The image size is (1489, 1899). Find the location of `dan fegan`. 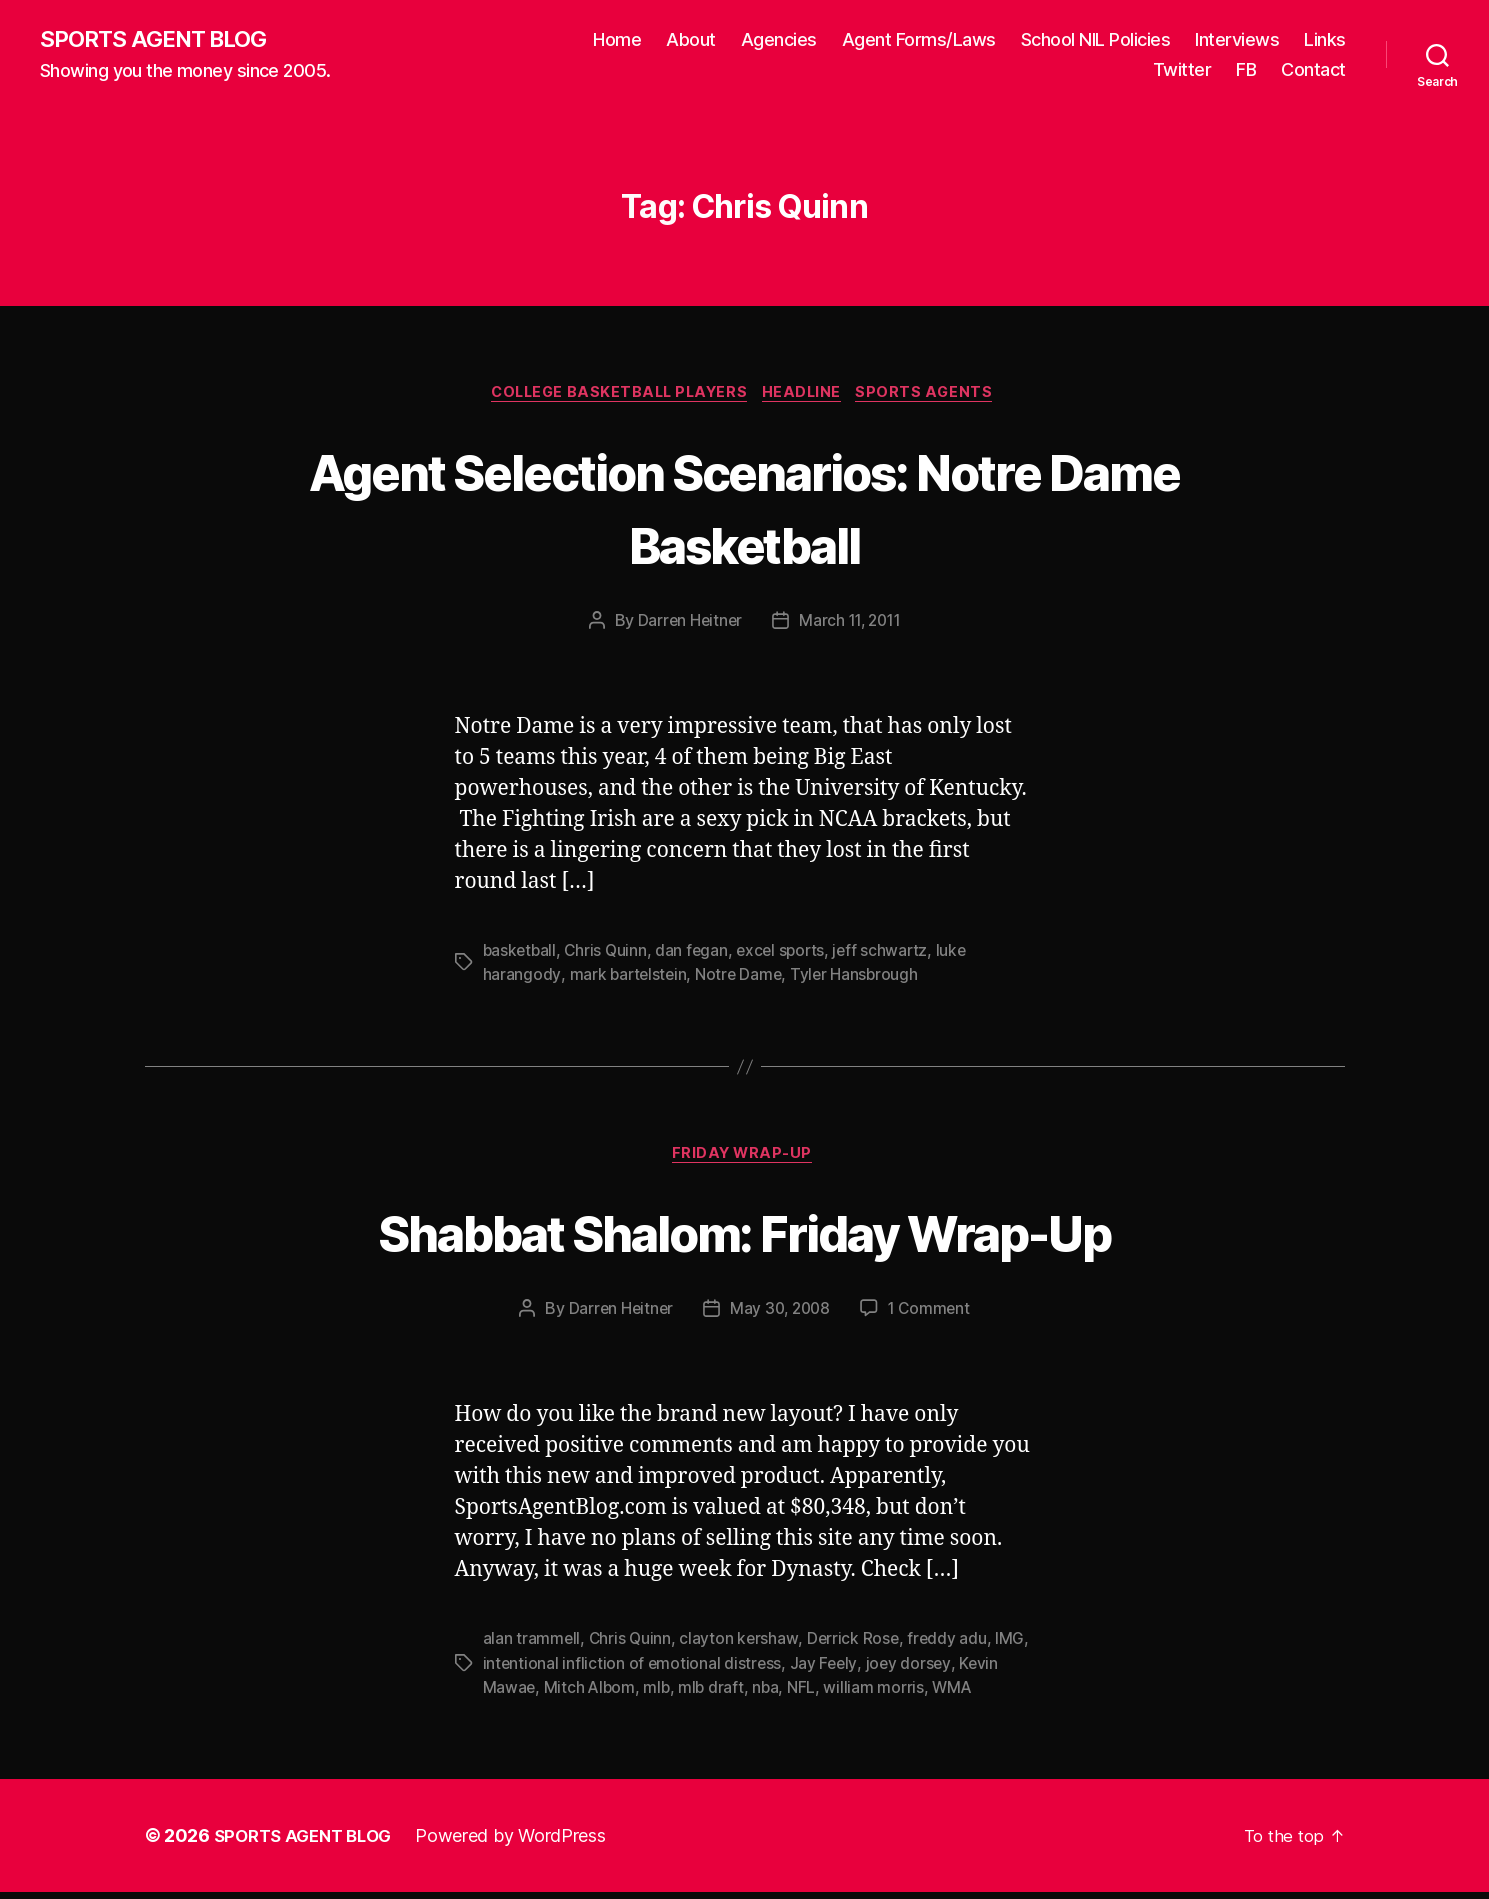

dan fegan is located at coordinates (697, 955).